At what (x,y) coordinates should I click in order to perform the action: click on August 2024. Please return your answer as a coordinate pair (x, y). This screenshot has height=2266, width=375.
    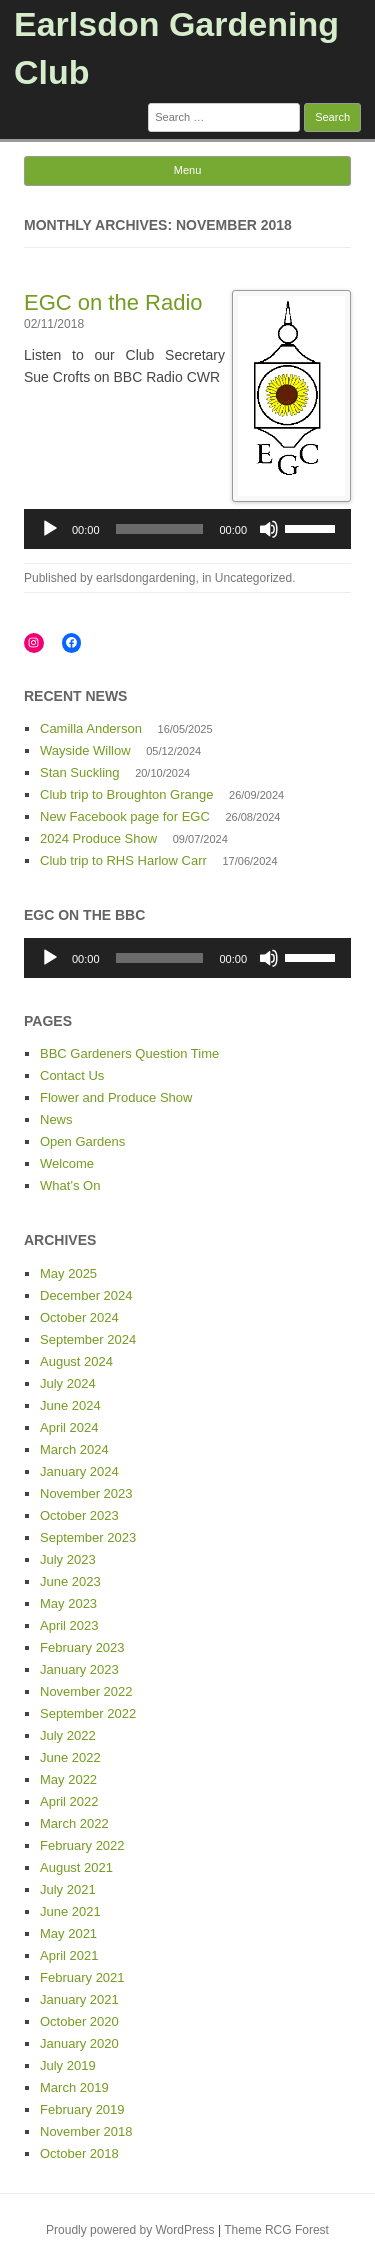
    Looking at the image, I should click on (76, 1361).